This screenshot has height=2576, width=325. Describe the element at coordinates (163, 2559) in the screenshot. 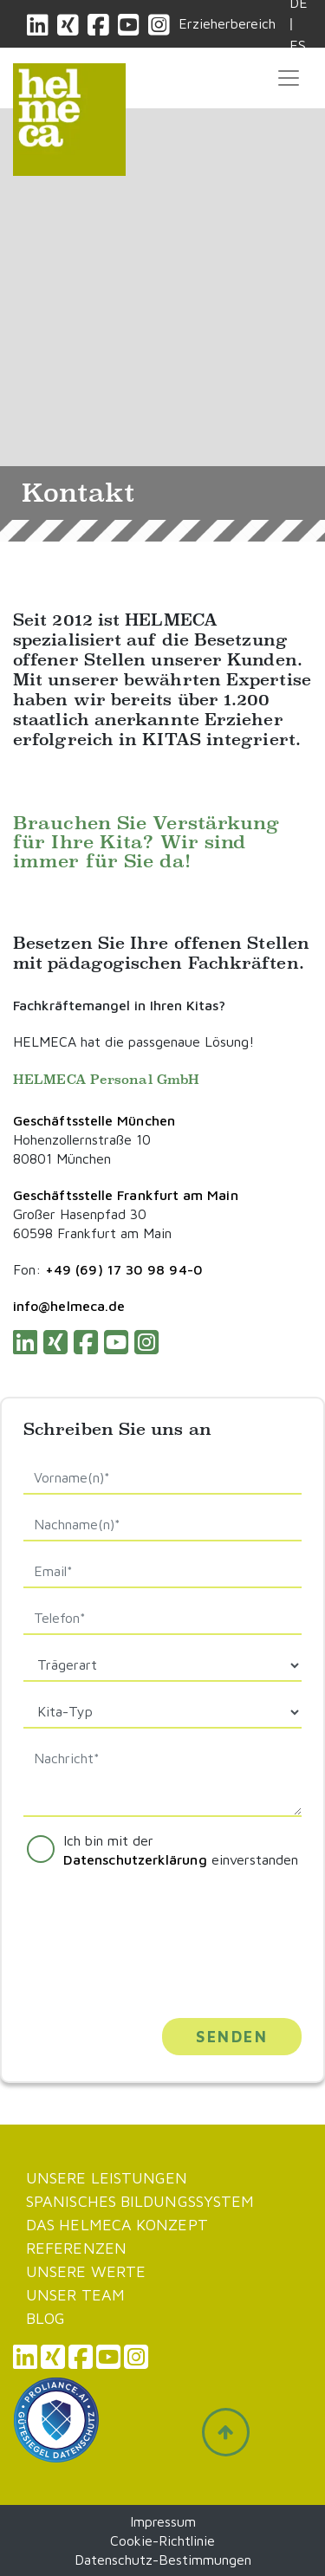

I see `Datenschutz-Bestimmungen` at that location.